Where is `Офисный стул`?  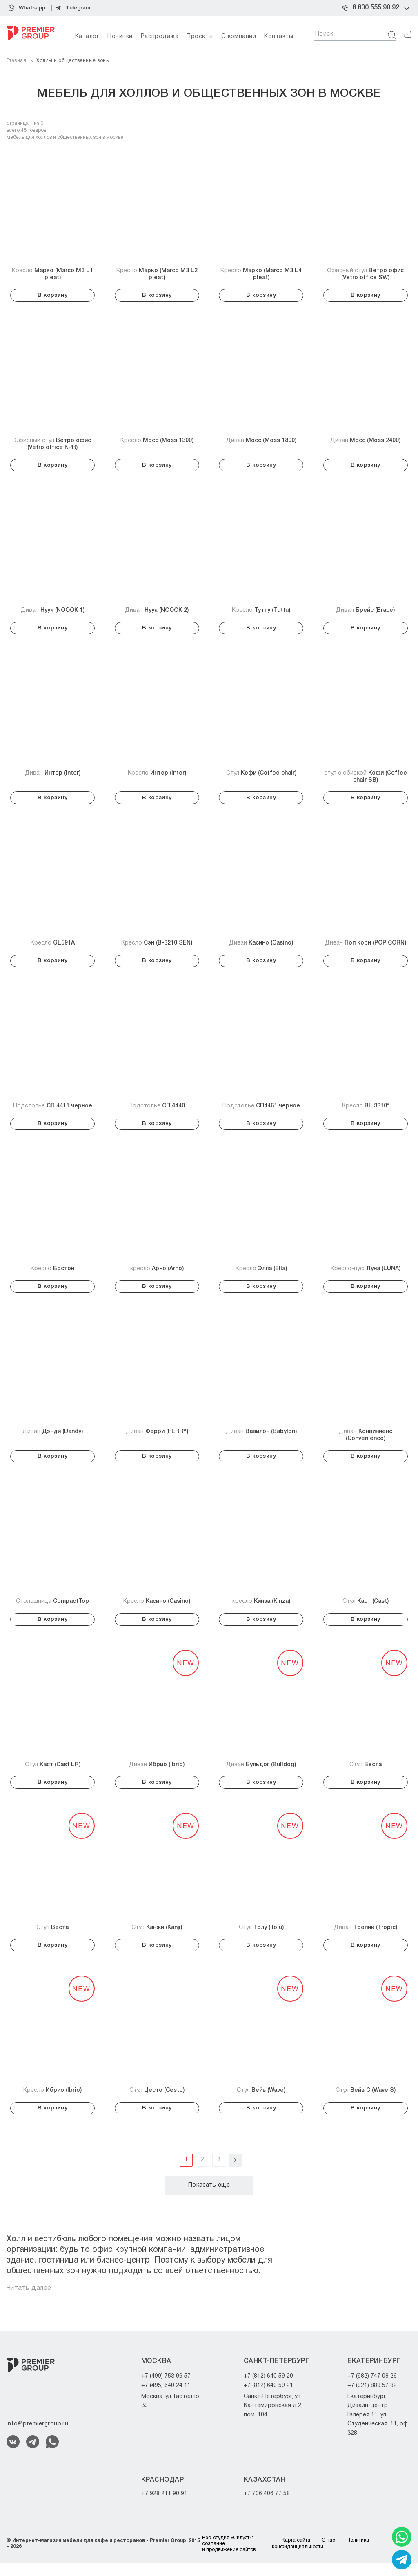 Офисный стул is located at coordinates (365, 274).